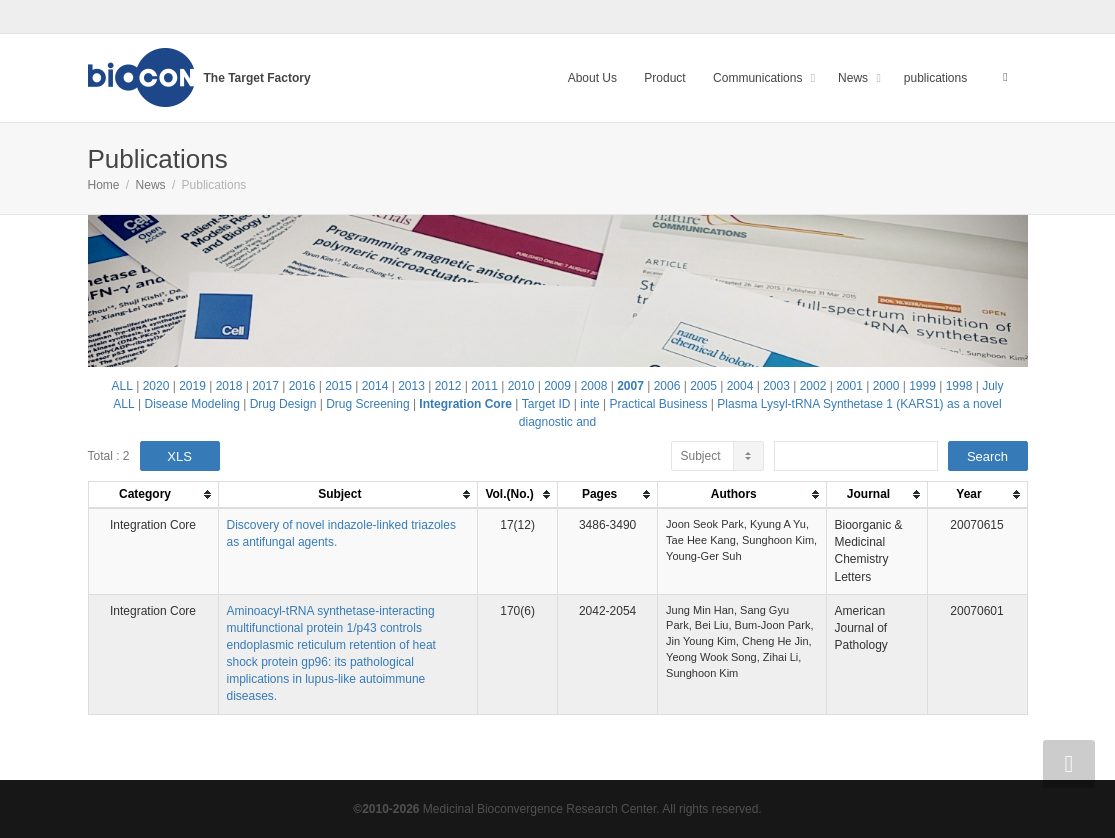 Image resolution: width=1115 pixels, height=838 pixels. What do you see at coordinates (546, 404) in the screenshot?
I see `Target ID` at bounding box center [546, 404].